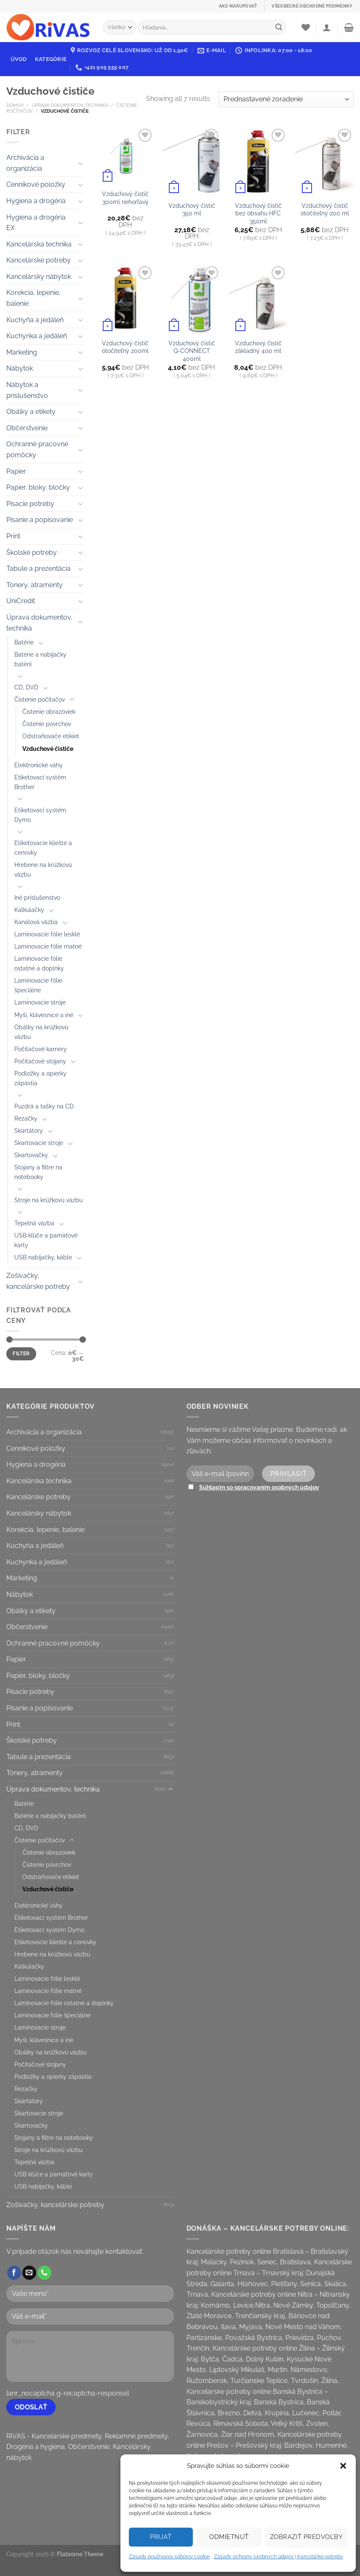  I want to click on [Toggle], so click(80, 163).